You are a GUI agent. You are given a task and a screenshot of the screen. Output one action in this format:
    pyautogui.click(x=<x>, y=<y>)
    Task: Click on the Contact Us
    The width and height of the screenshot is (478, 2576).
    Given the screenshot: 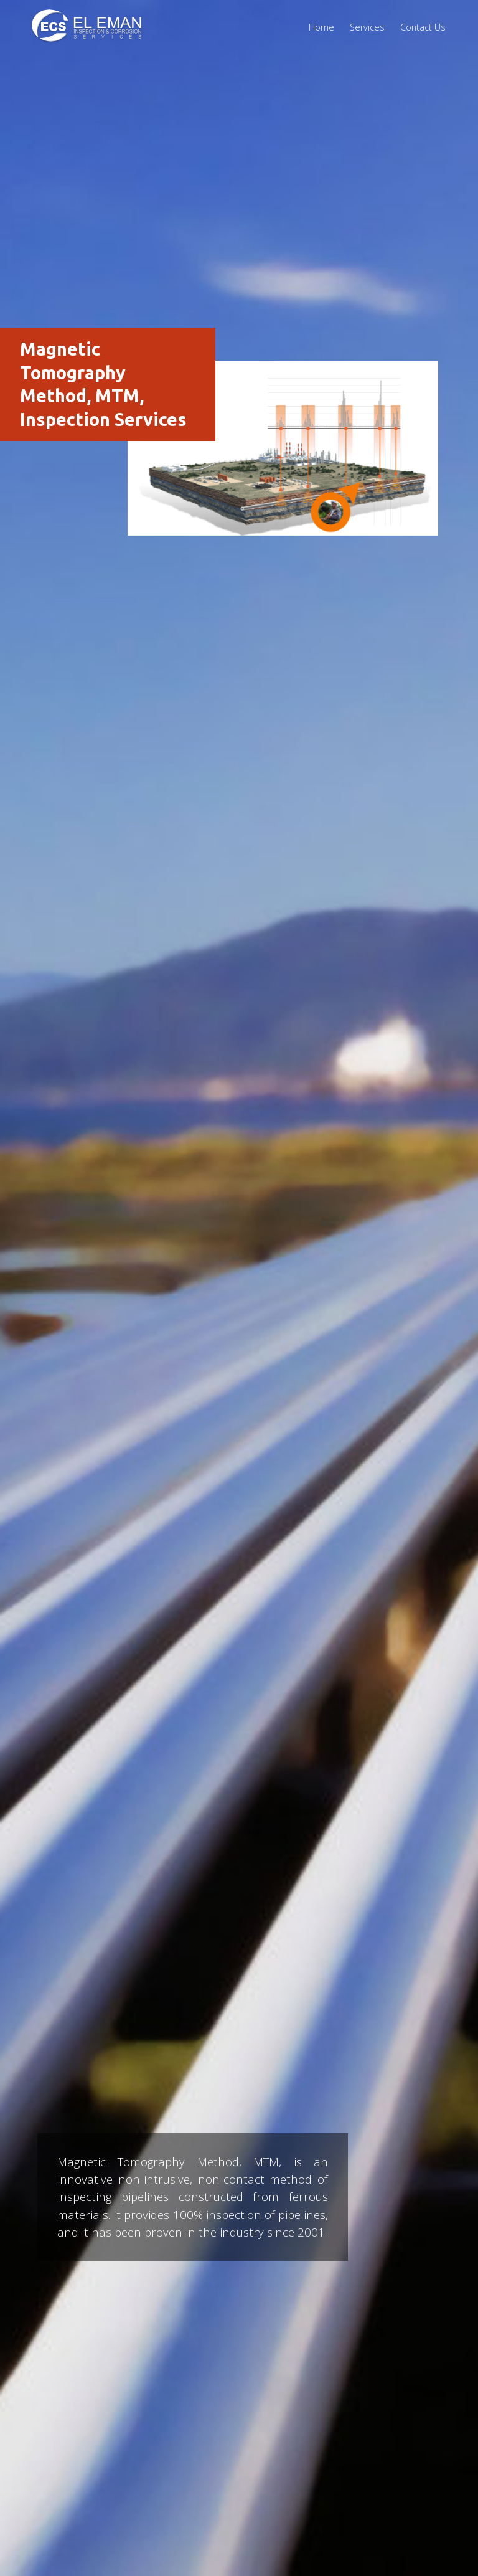 What is the action you would take?
    pyautogui.click(x=423, y=27)
    